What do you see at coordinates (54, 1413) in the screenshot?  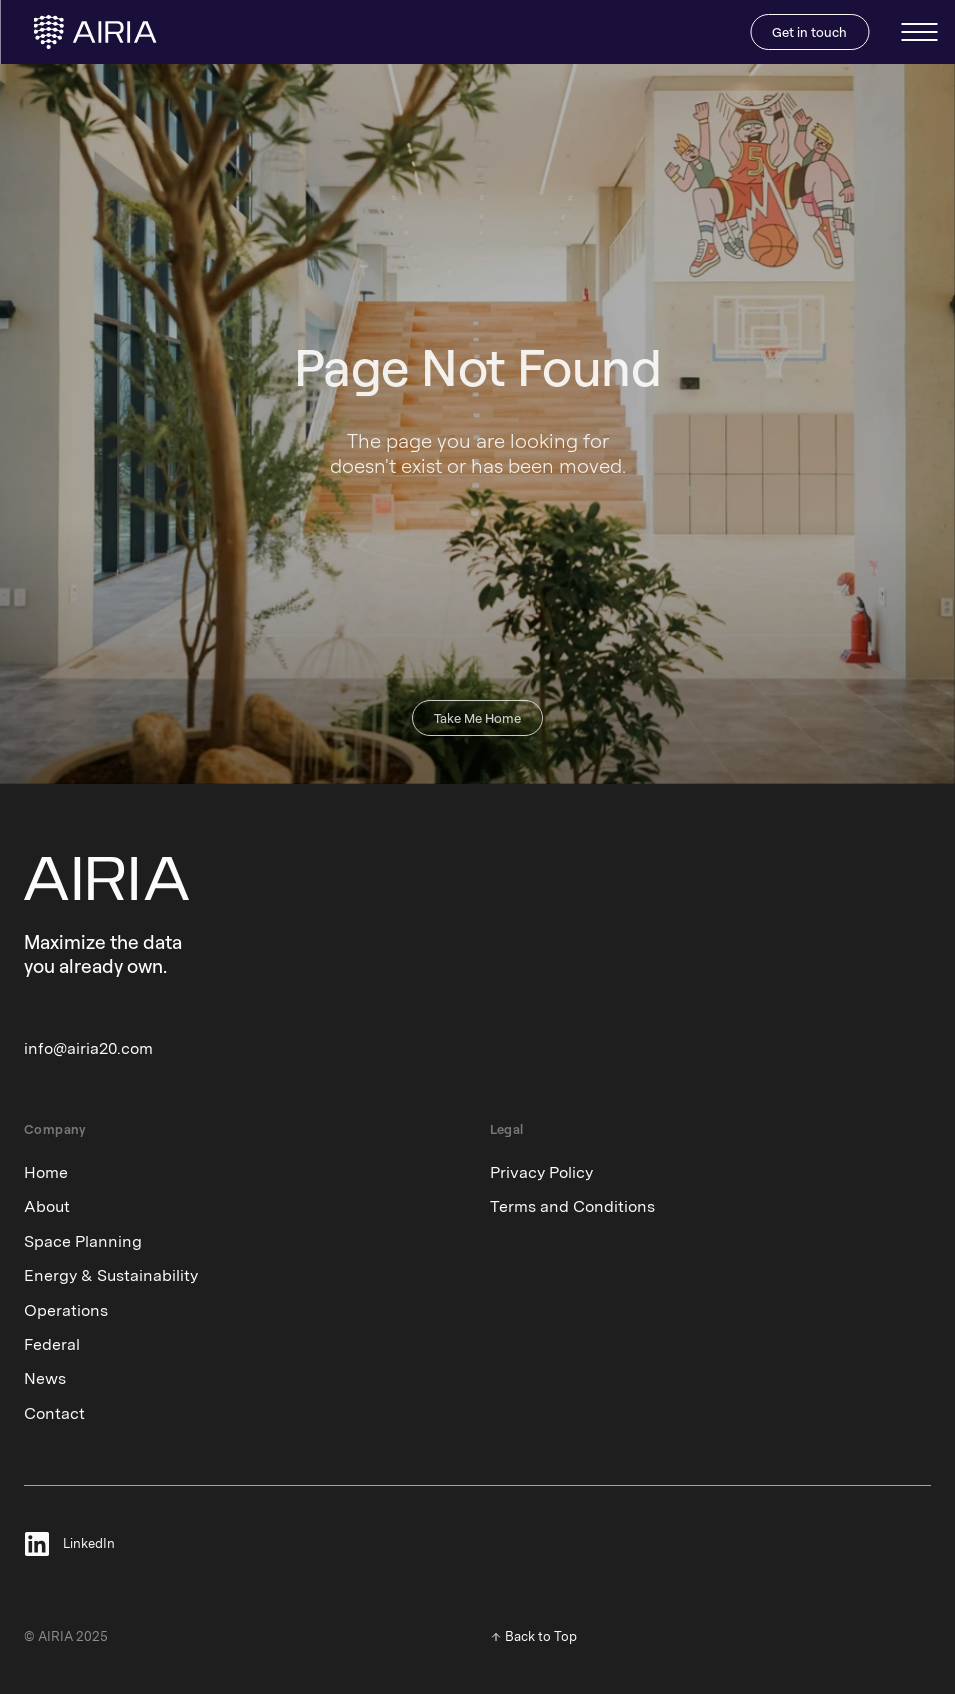 I see `Contact` at bounding box center [54, 1413].